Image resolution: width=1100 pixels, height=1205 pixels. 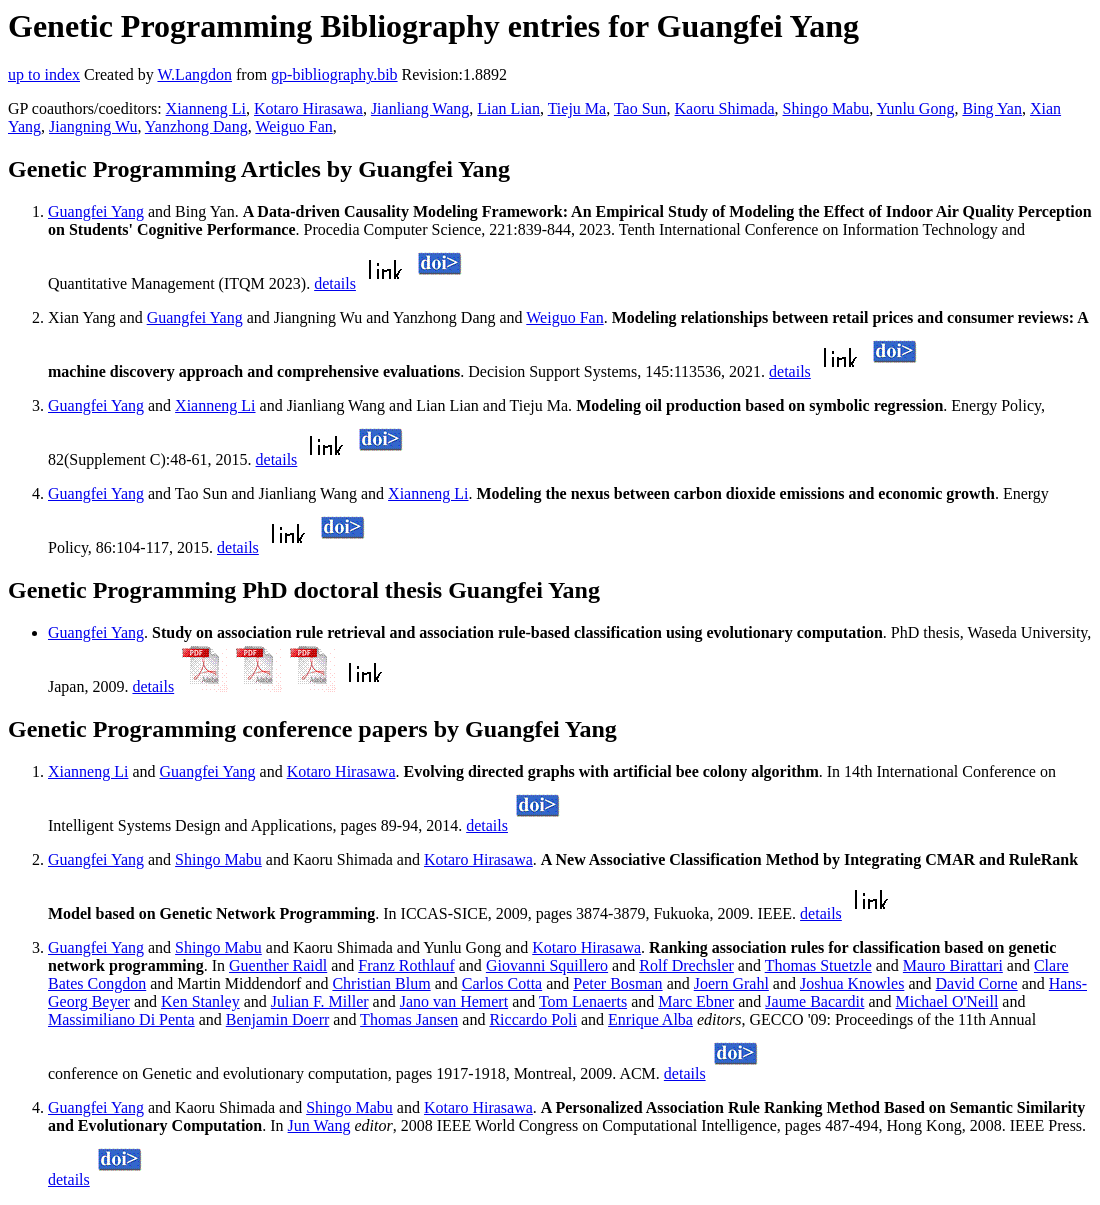 I want to click on details, so click(x=335, y=283).